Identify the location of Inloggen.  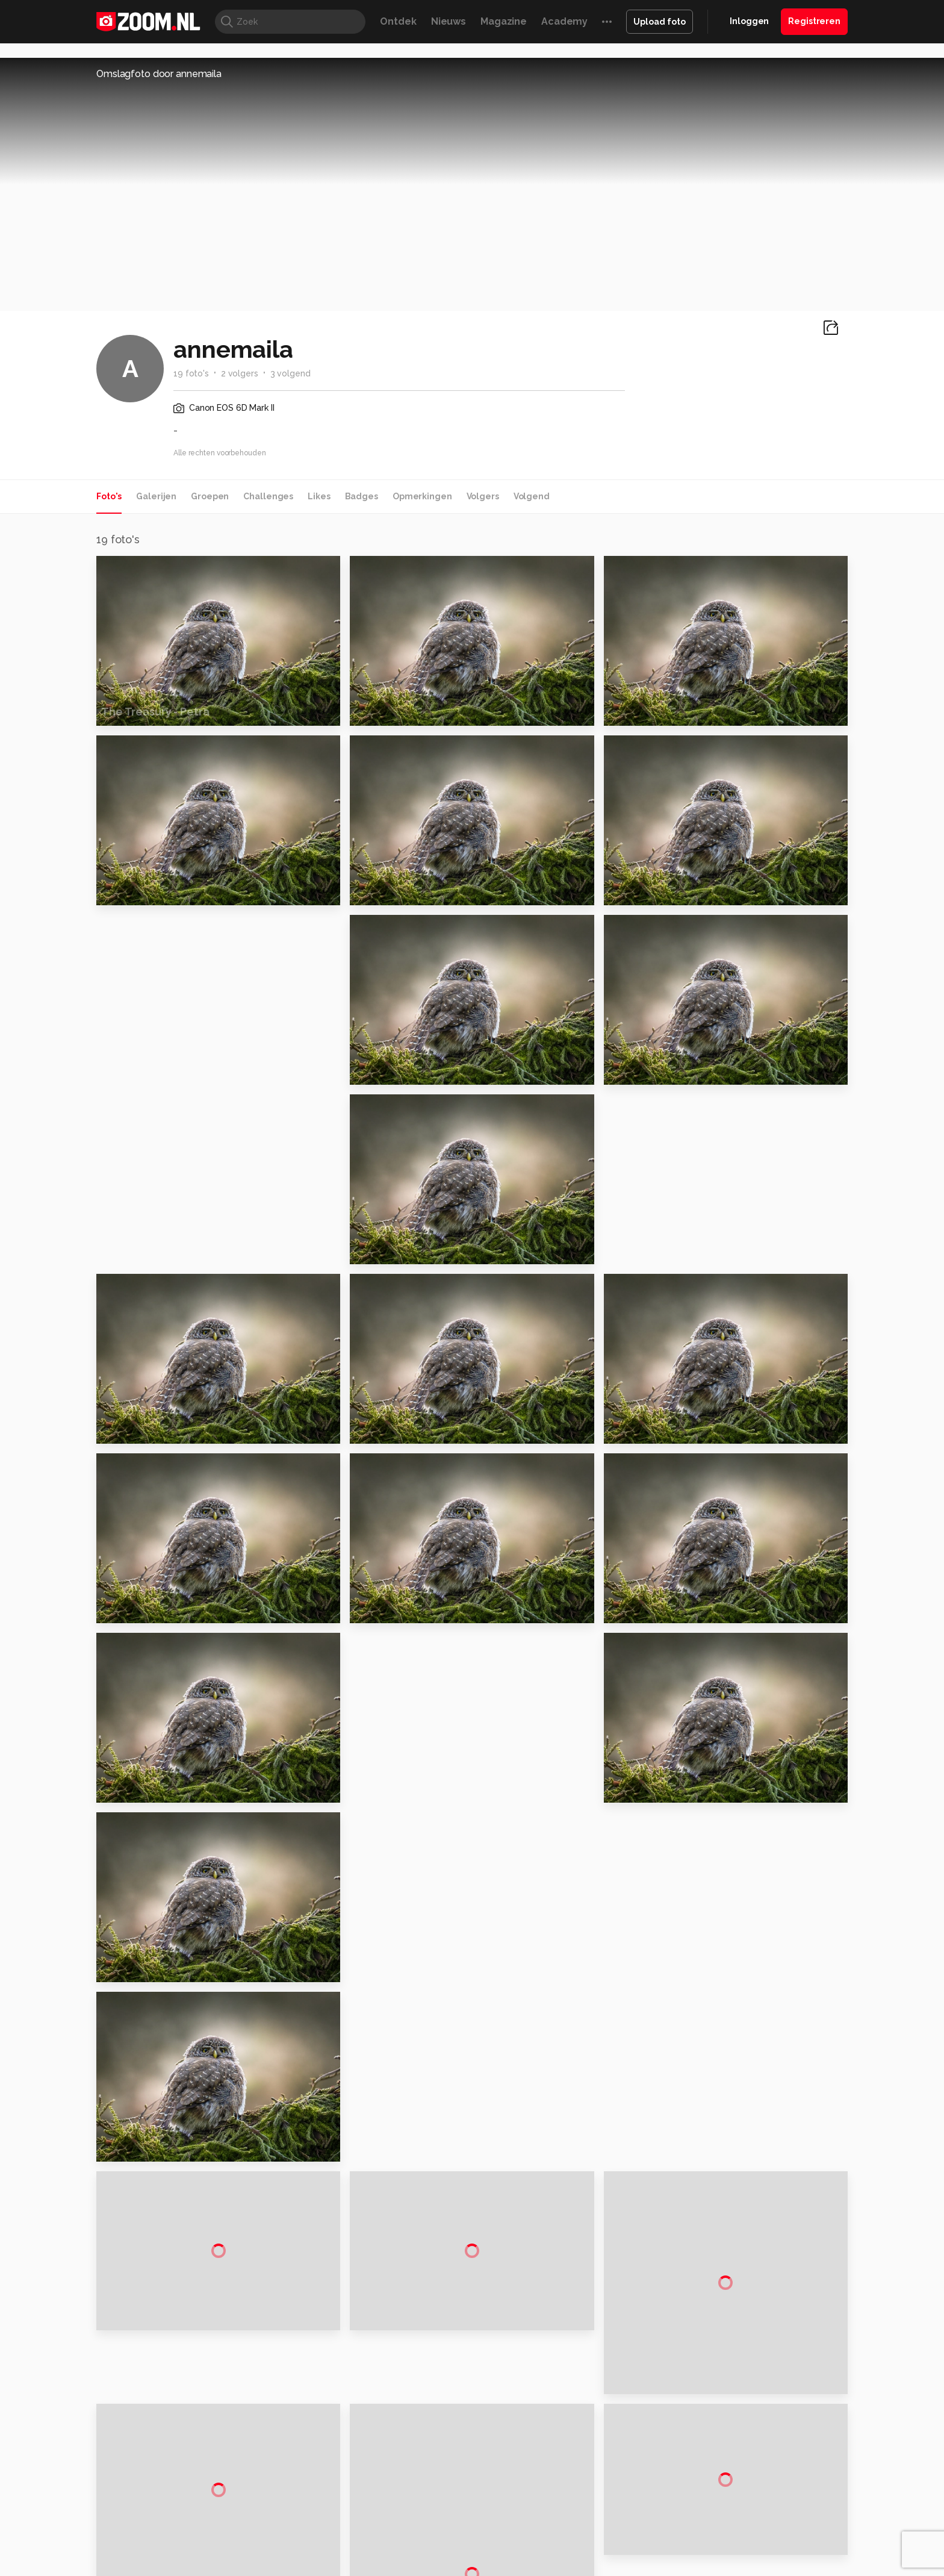
(749, 21).